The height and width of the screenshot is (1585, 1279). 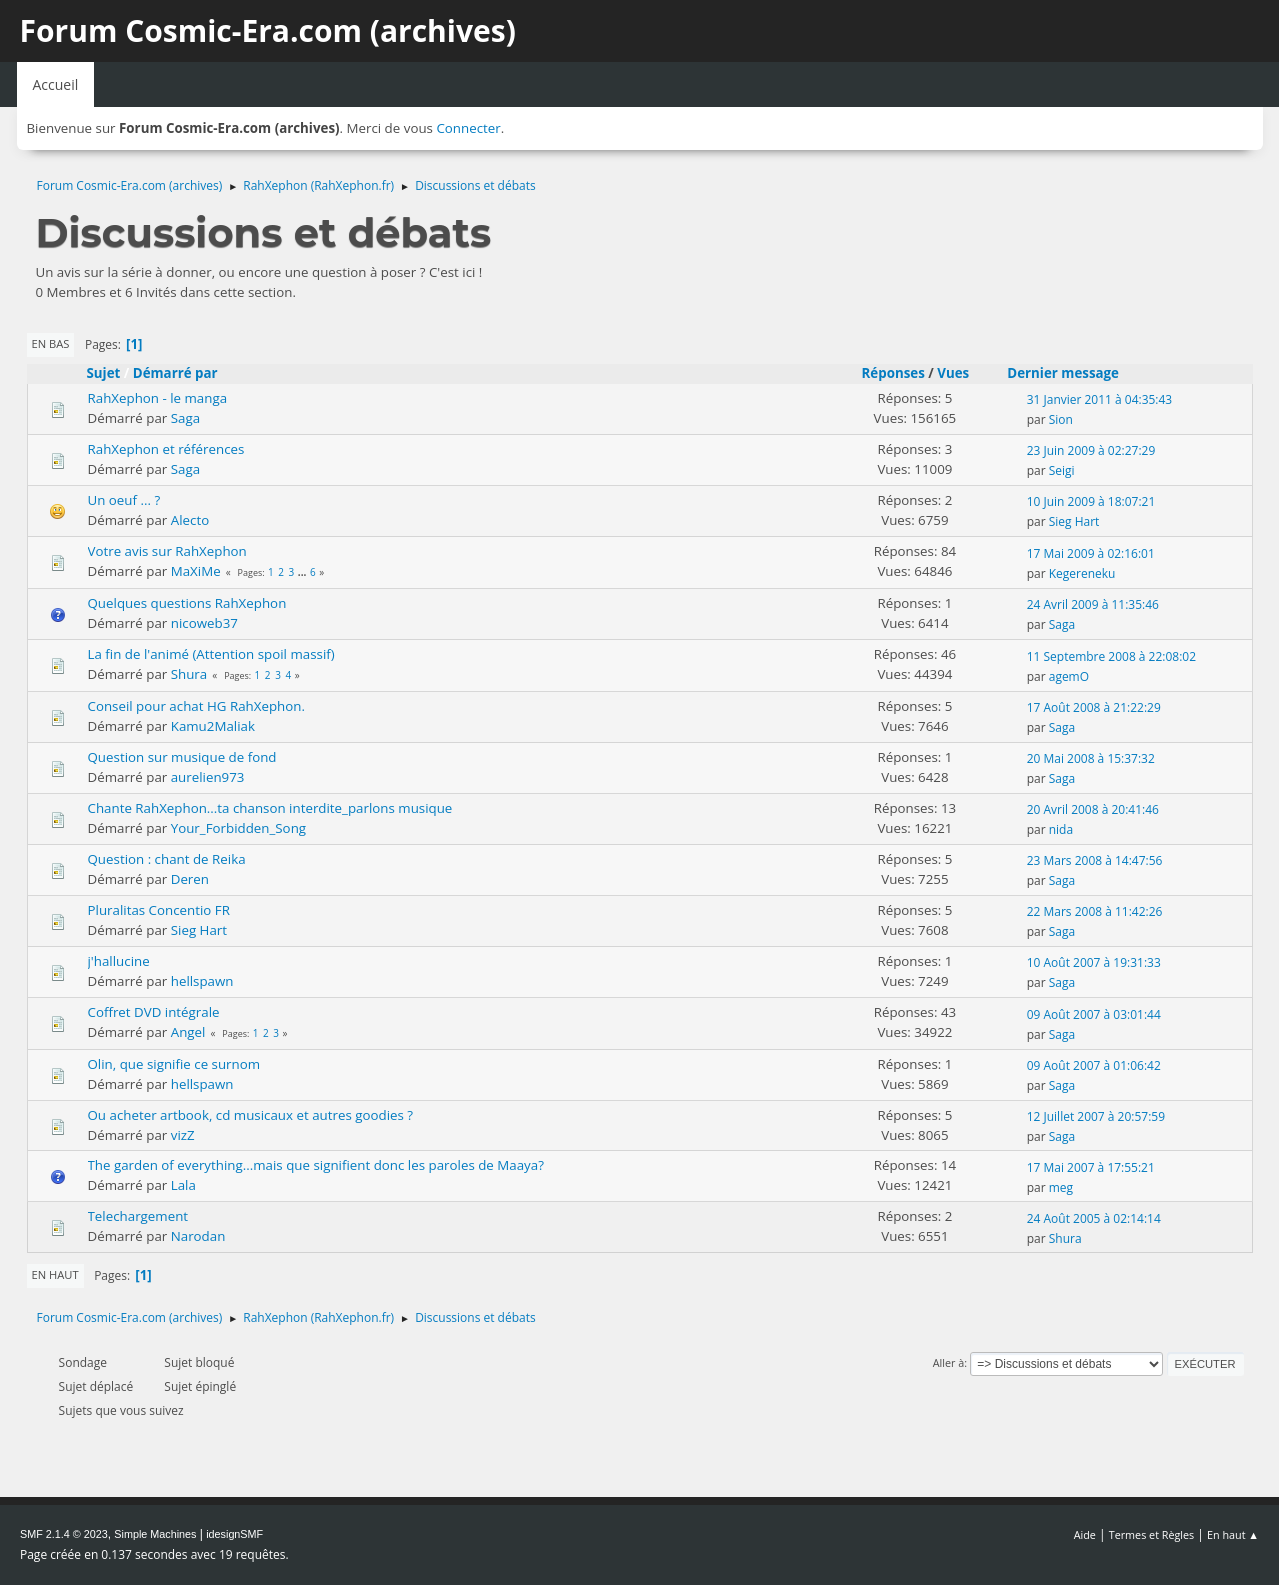 What do you see at coordinates (303, 572) in the screenshot?
I see `...` at bounding box center [303, 572].